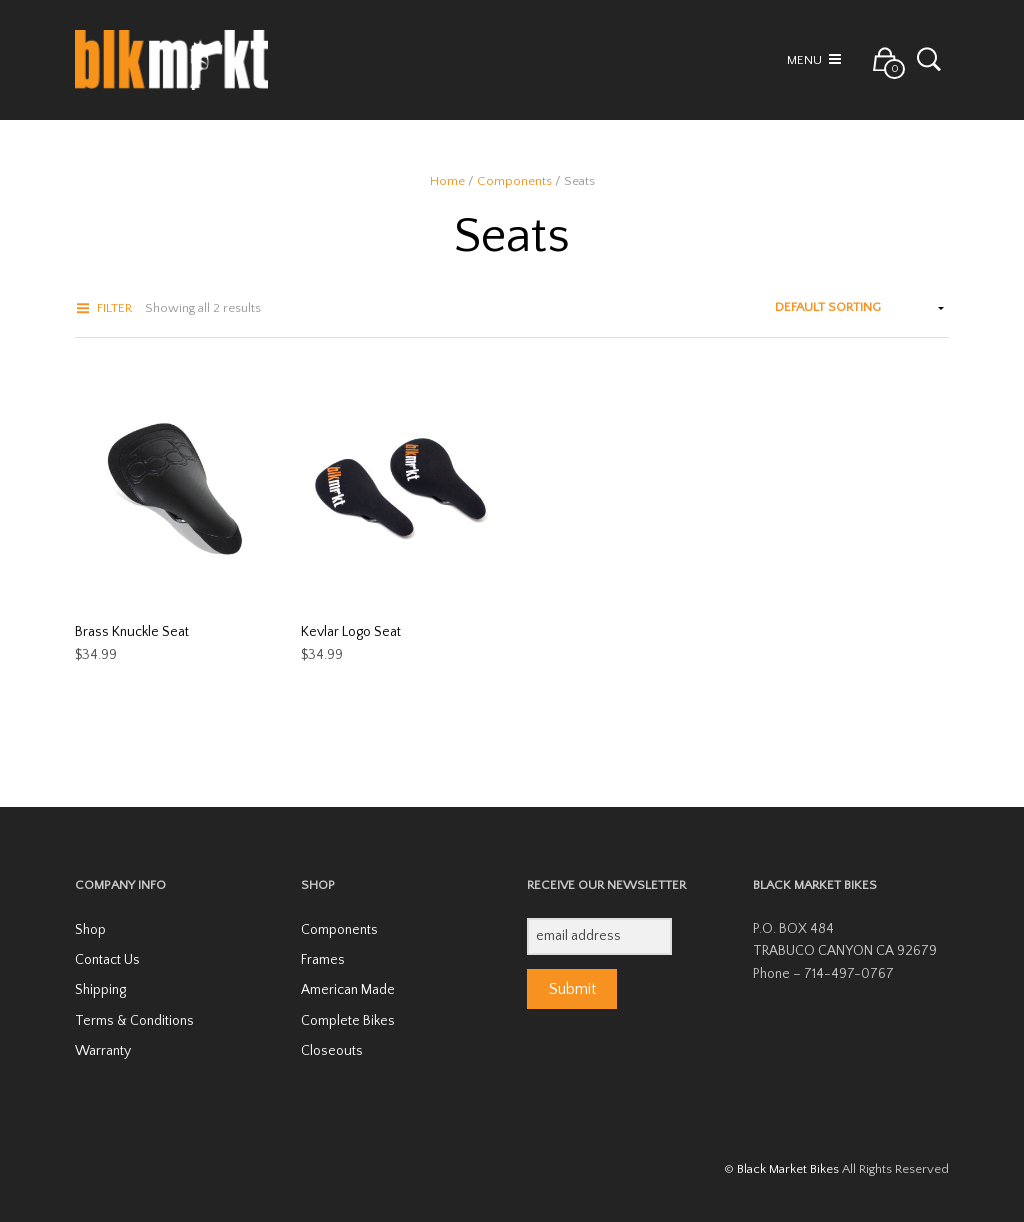 The image size is (1024, 1222). What do you see at coordinates (134, 1021) in the screenshot?
I see `Terms & Conditions` at bounding box center [134, 1021].